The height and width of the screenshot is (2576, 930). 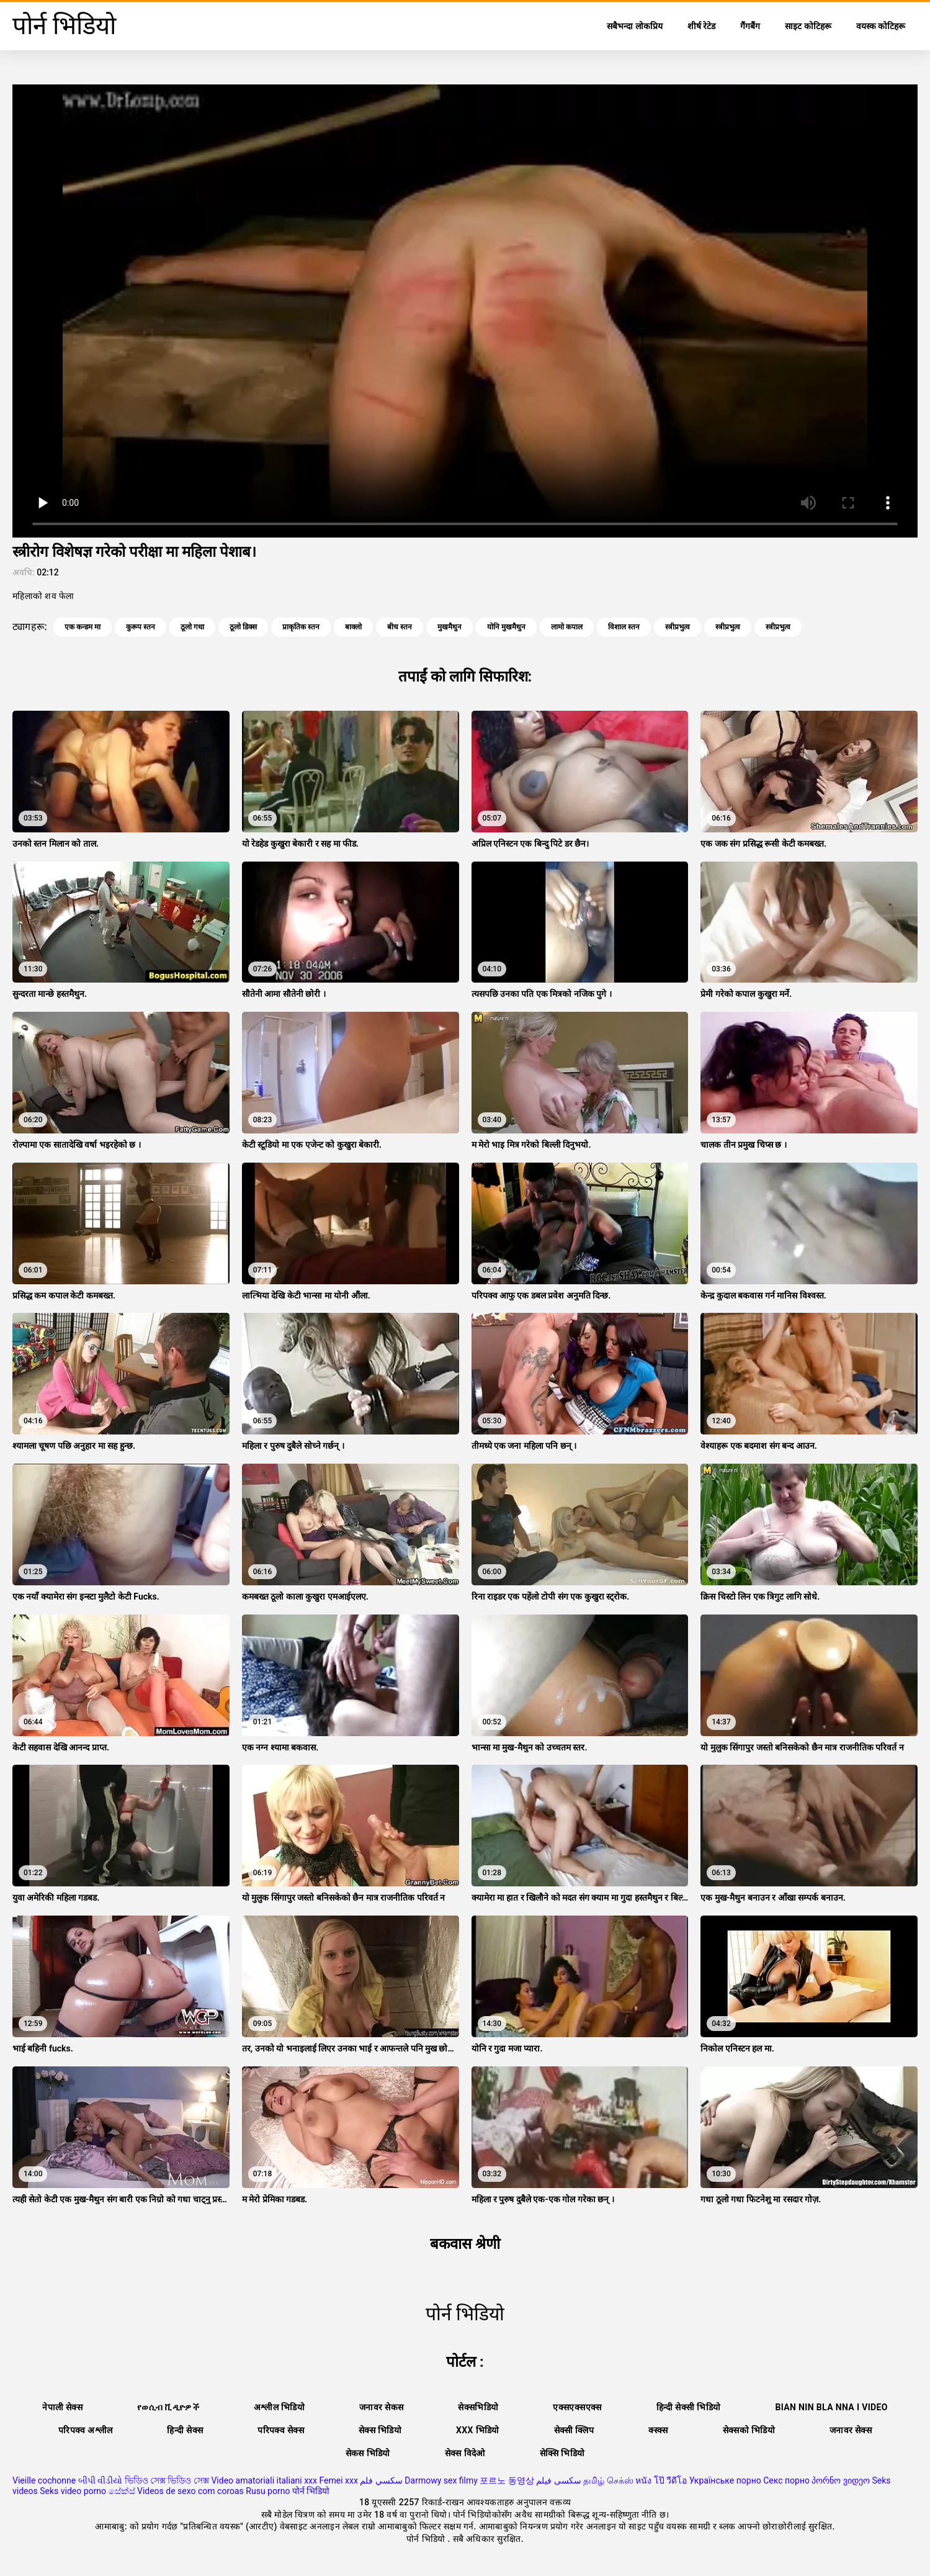 I want to click on Femei xxx, so click(x=338, y=2480).